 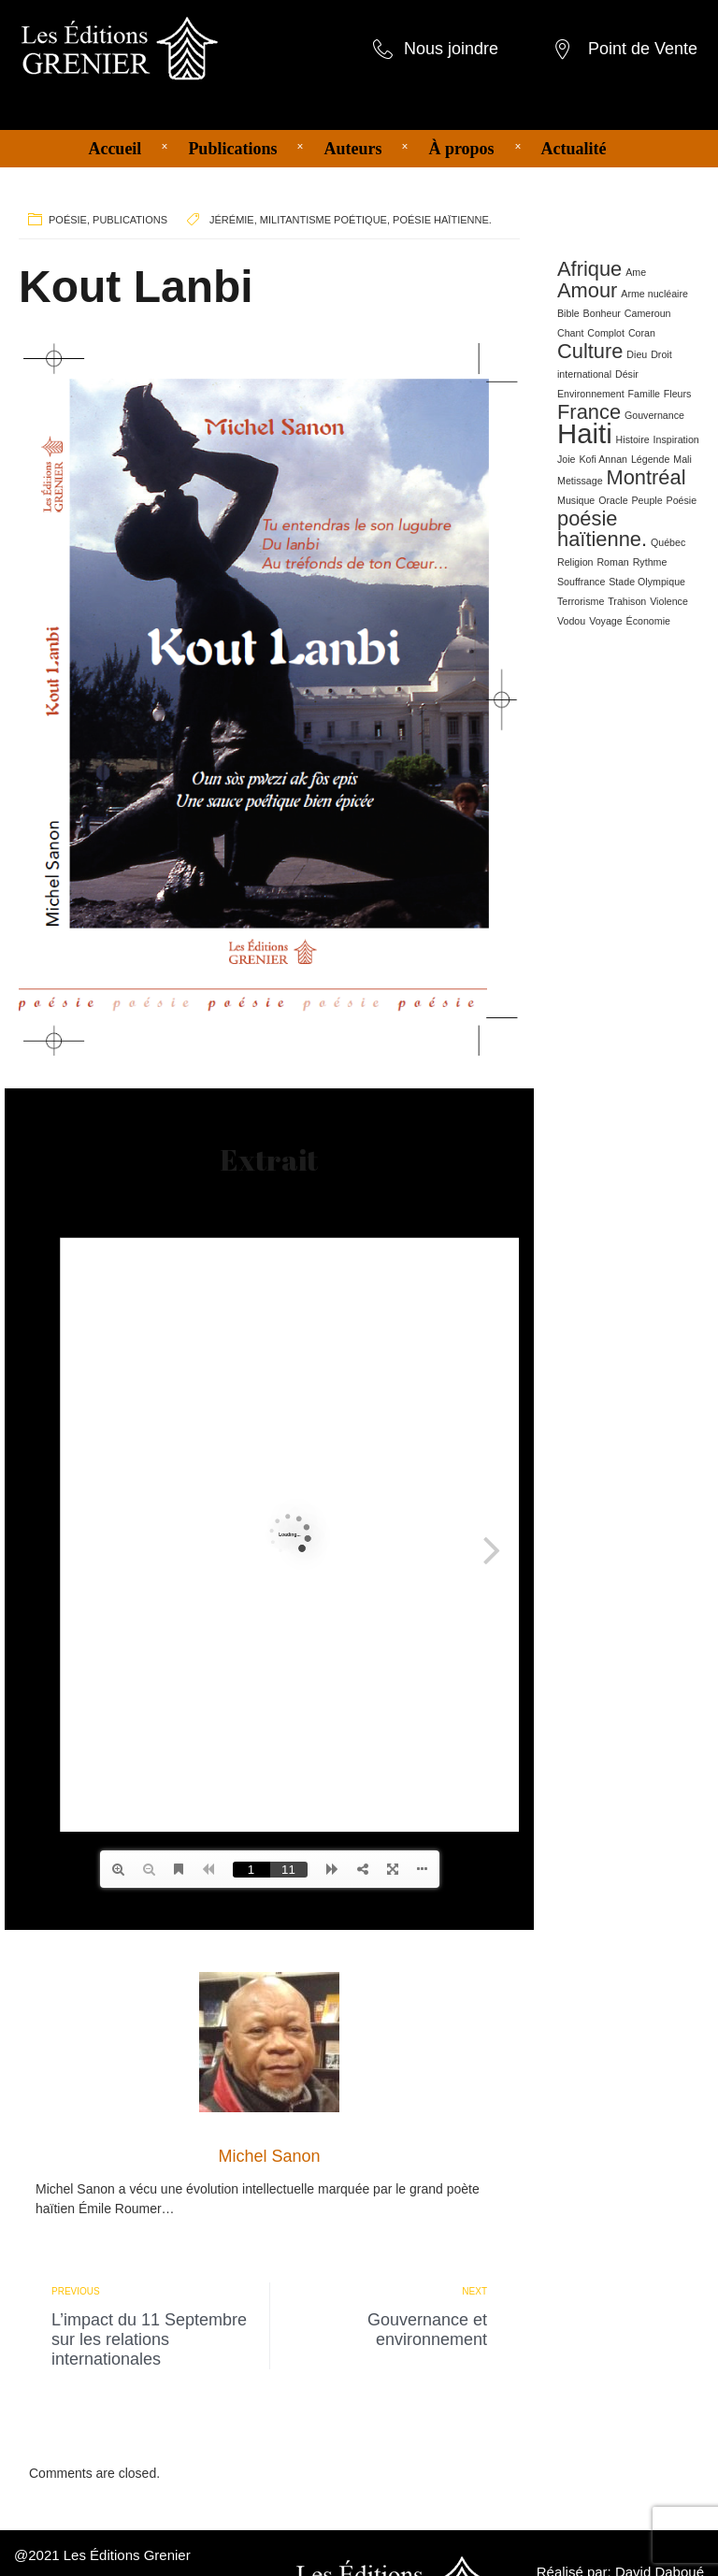 I want to click on Famille [Famille (1 élément)], so click(x=644, y=393).